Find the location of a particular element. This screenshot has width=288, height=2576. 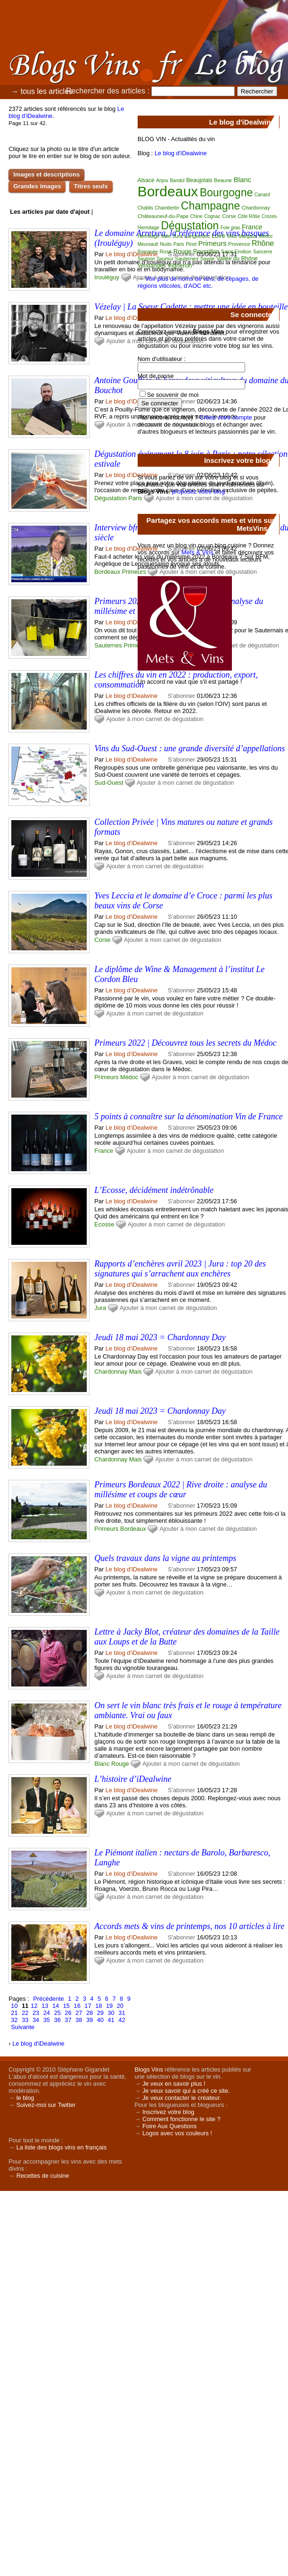

31 is located at coordinates (121, 2012).